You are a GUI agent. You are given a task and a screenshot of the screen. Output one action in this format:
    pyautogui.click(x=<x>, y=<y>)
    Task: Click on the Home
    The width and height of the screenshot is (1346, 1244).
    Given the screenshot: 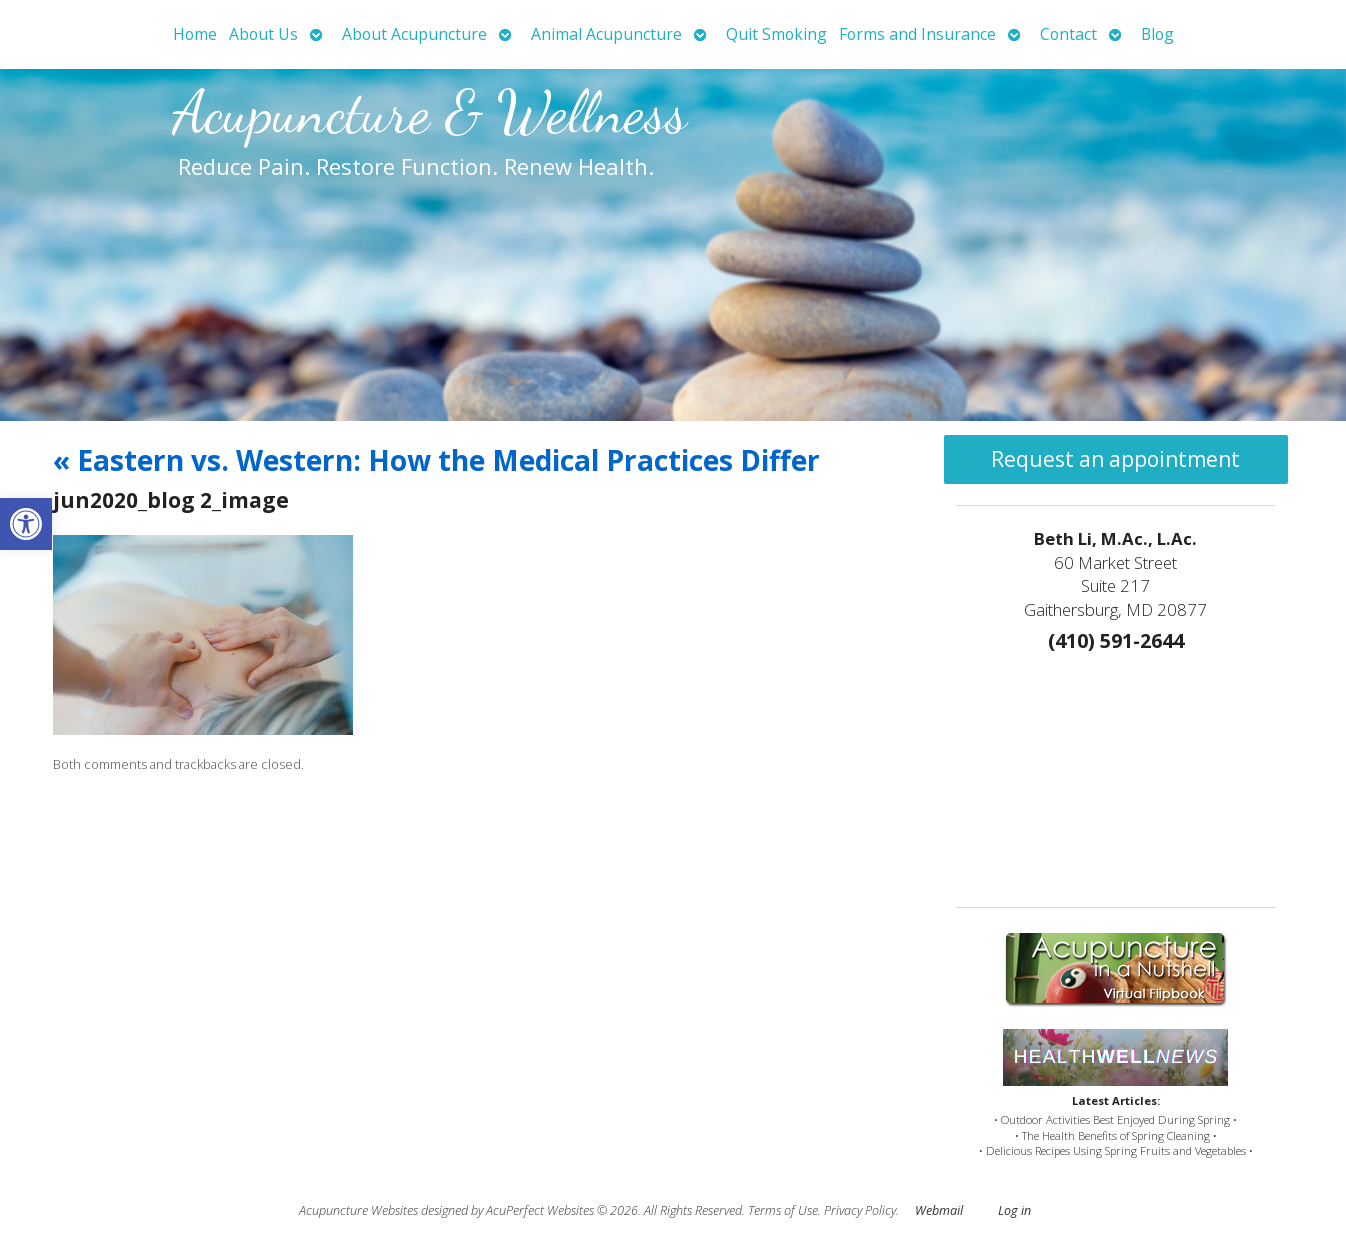 What is the action you would take?
    pyautogui.click(x=195, y=34)
    